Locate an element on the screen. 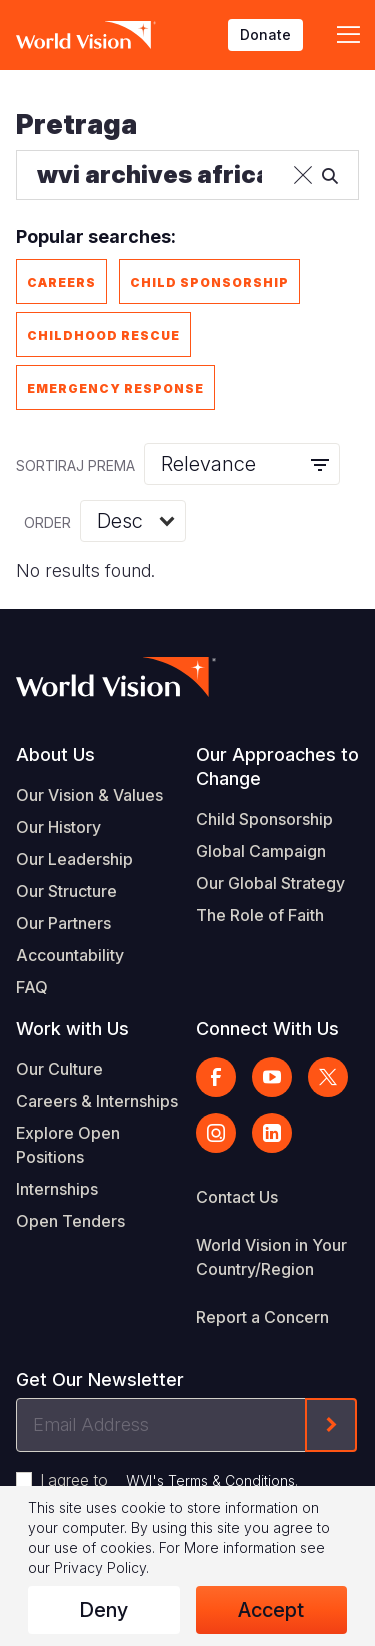  Privacy Policy is located at coordinates (100, 1567).